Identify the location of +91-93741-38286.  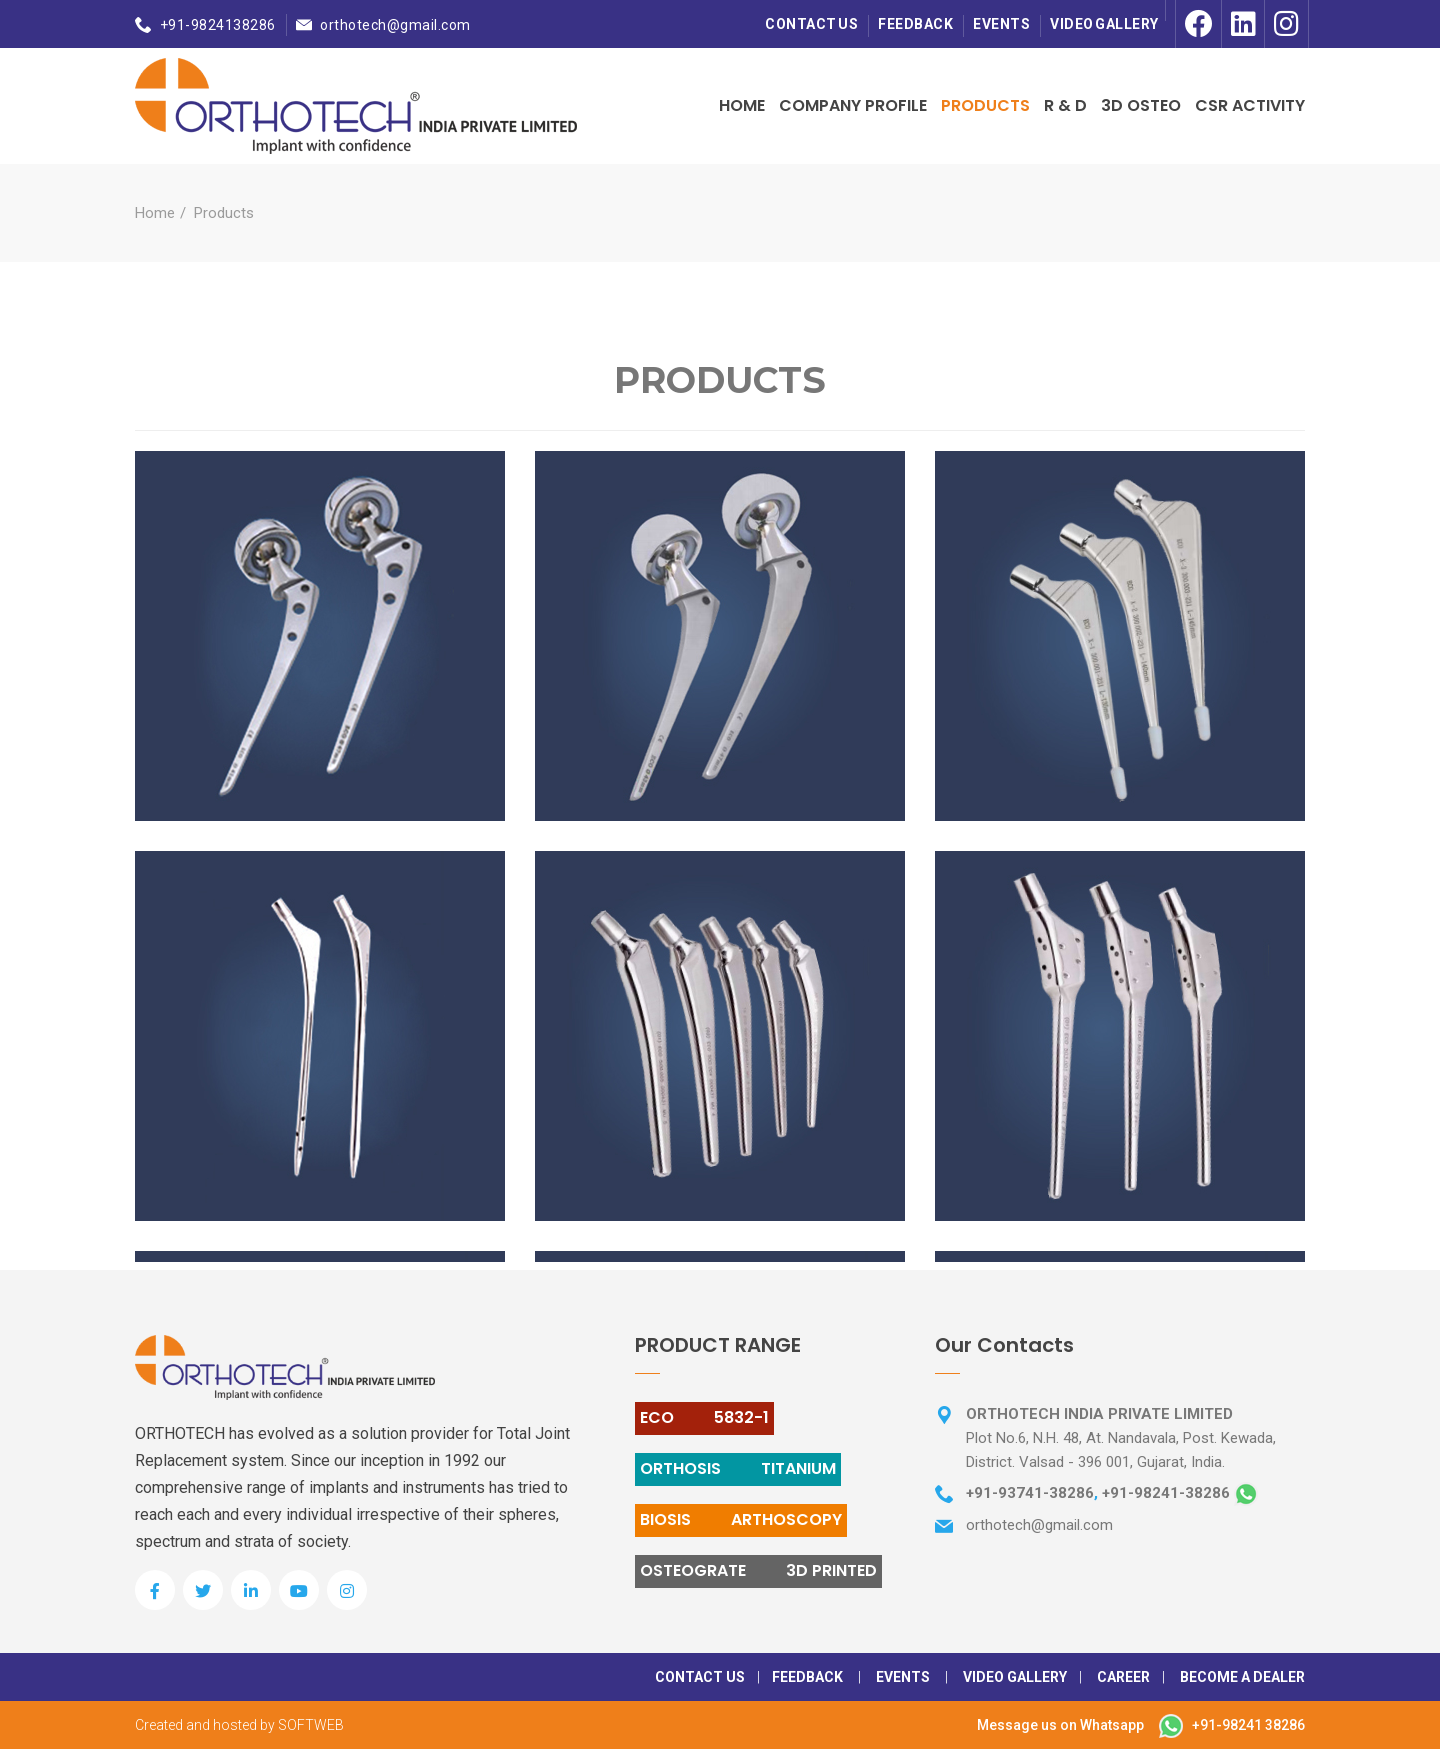
(1030, 1493).